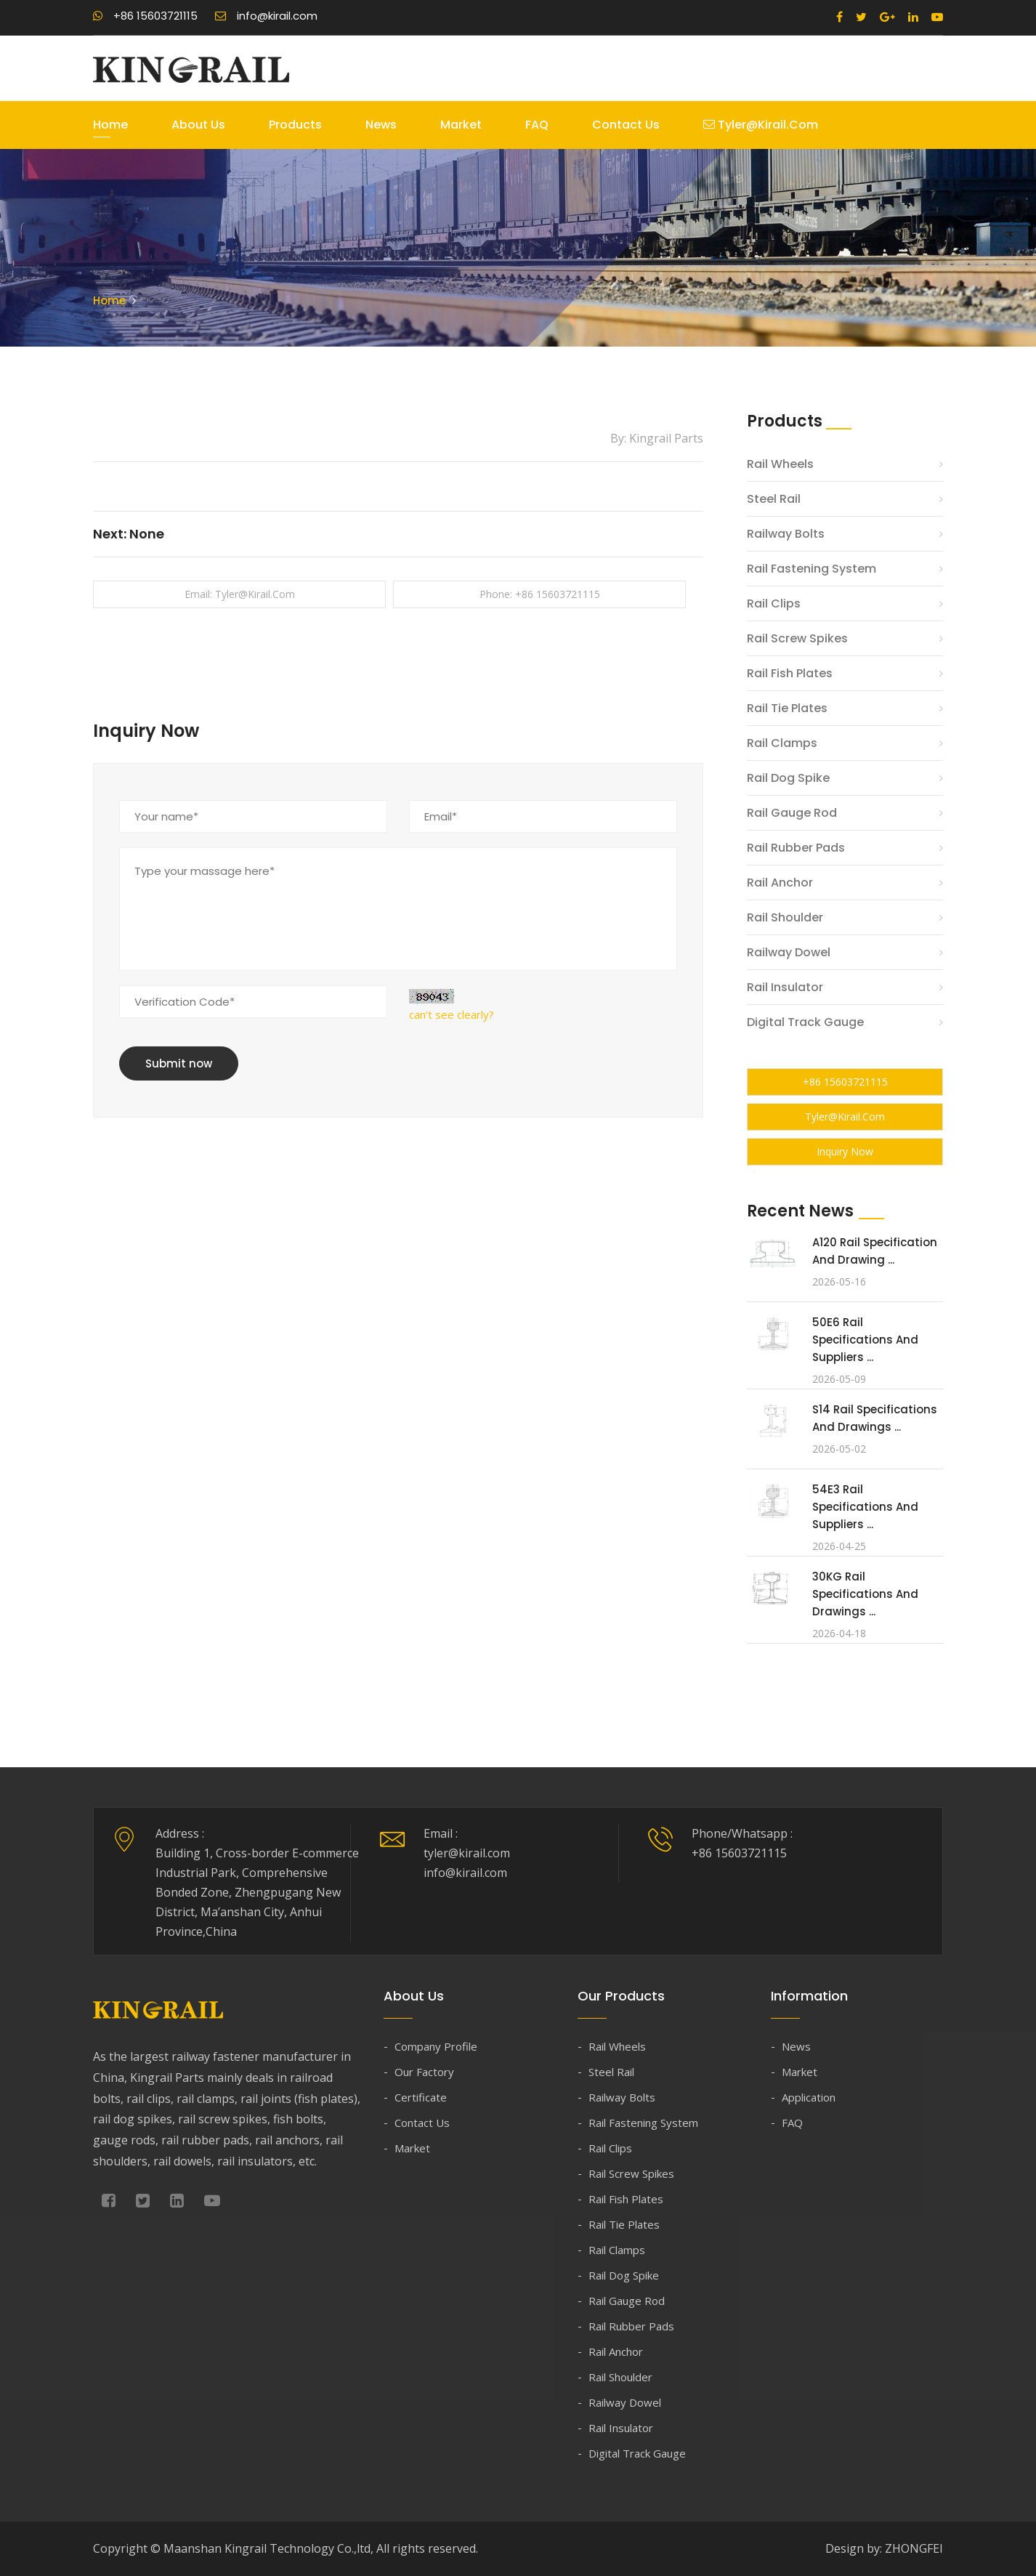  I want to click on Rail Fish Plates, so click(790, 673).